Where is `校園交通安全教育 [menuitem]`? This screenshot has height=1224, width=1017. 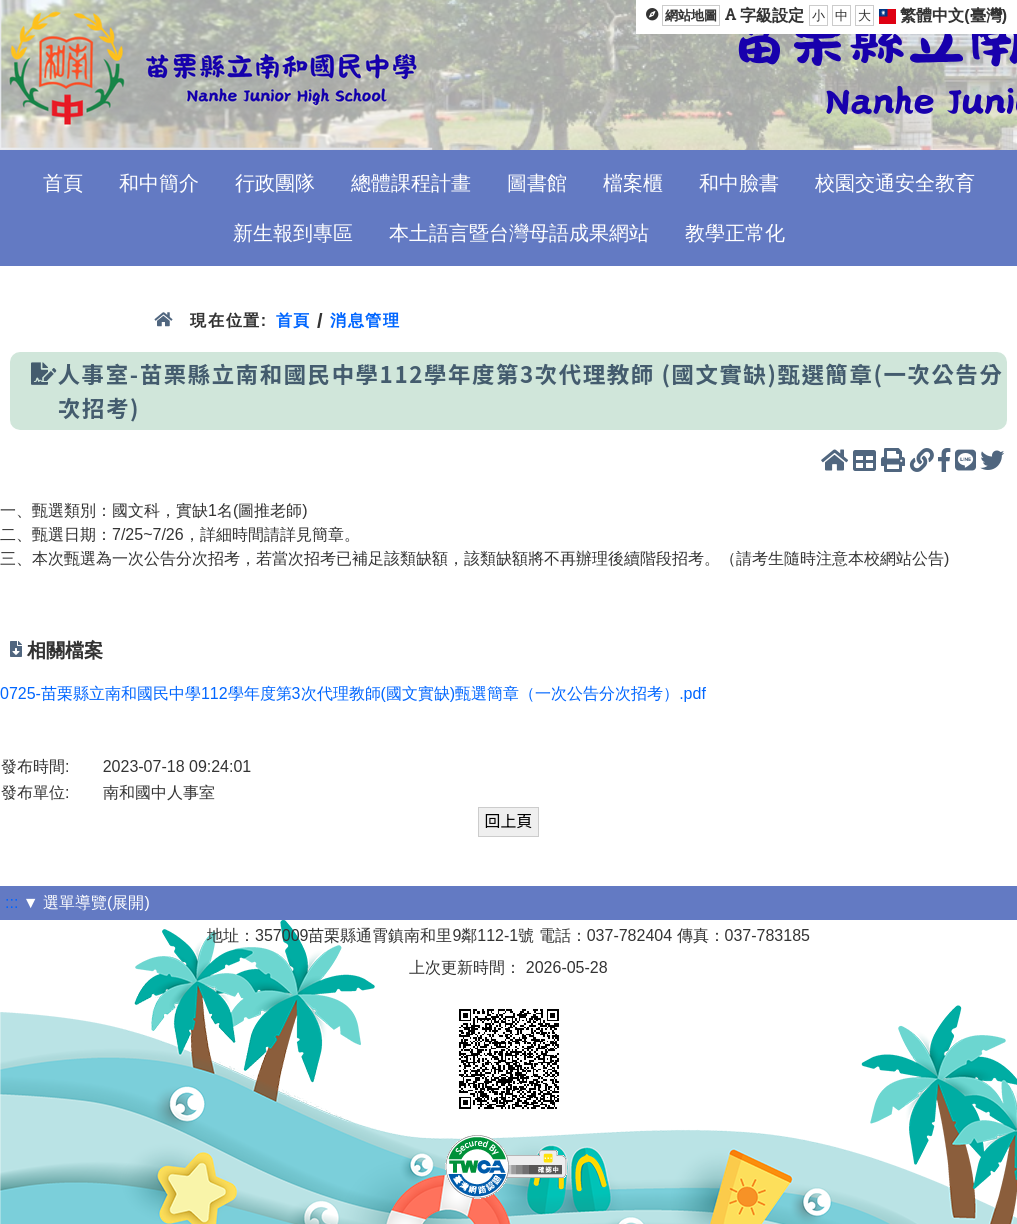
校園交通安全教育 [menuitem] is located at coordinates (895, 183).